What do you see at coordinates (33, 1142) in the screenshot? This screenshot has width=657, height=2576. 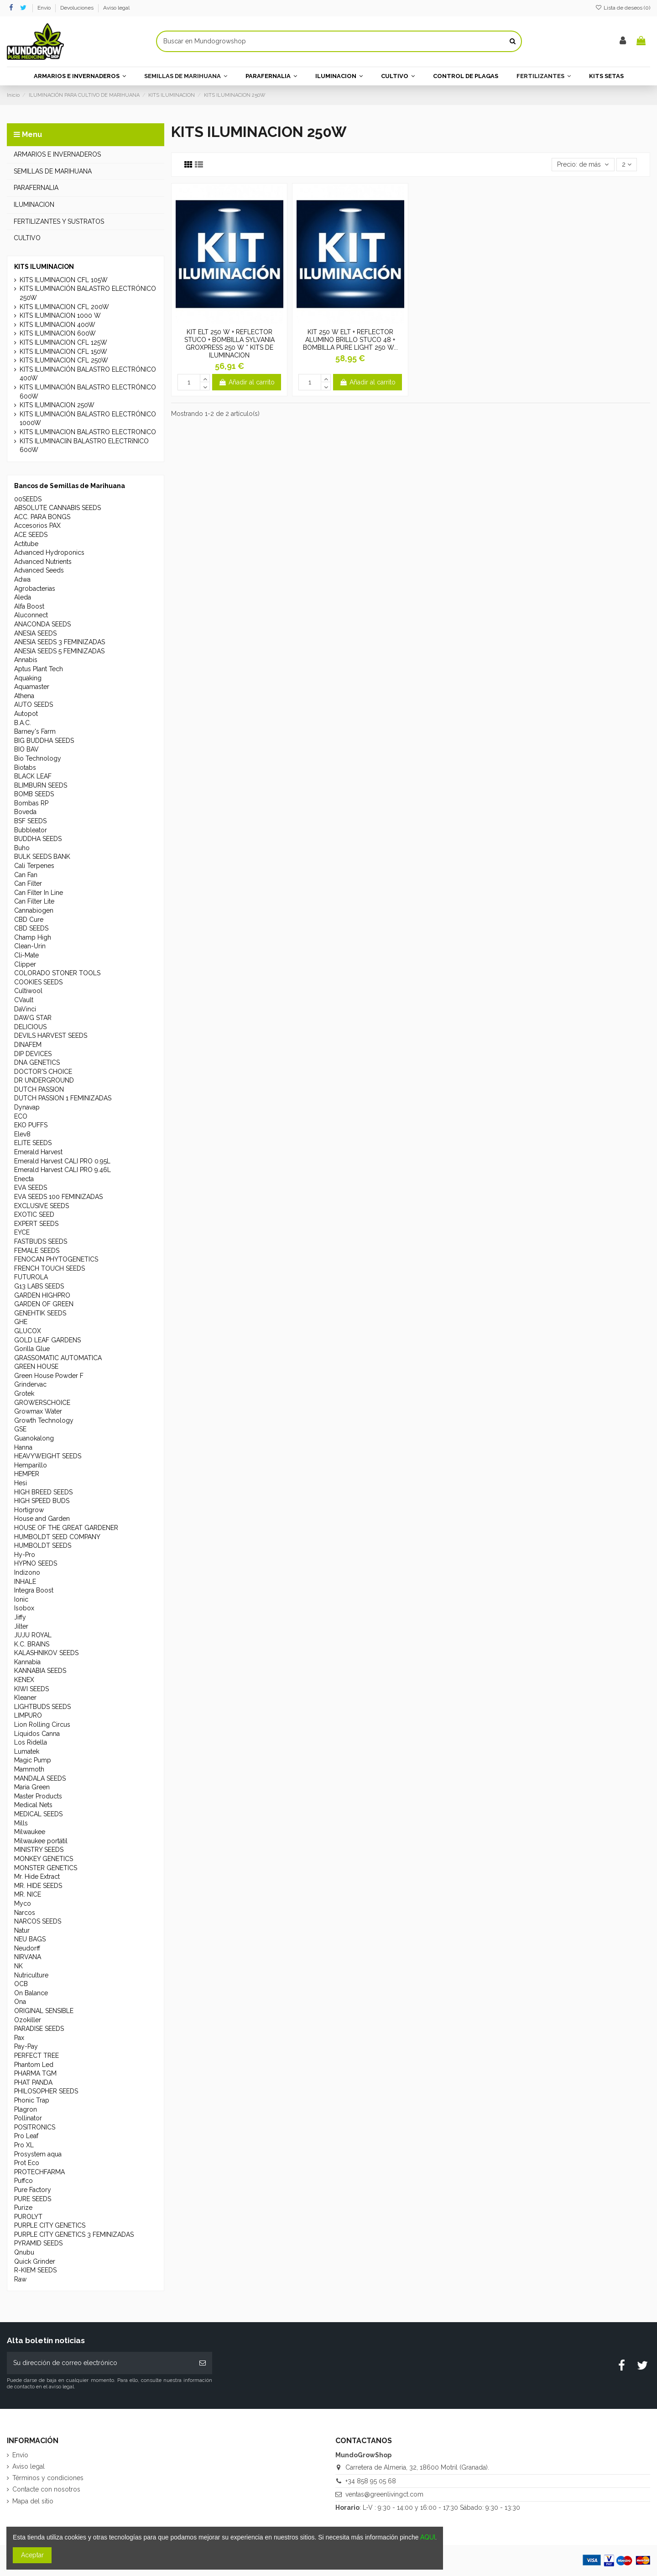 I see `ELITE SEEDS` at bounding box center [33, 1142].